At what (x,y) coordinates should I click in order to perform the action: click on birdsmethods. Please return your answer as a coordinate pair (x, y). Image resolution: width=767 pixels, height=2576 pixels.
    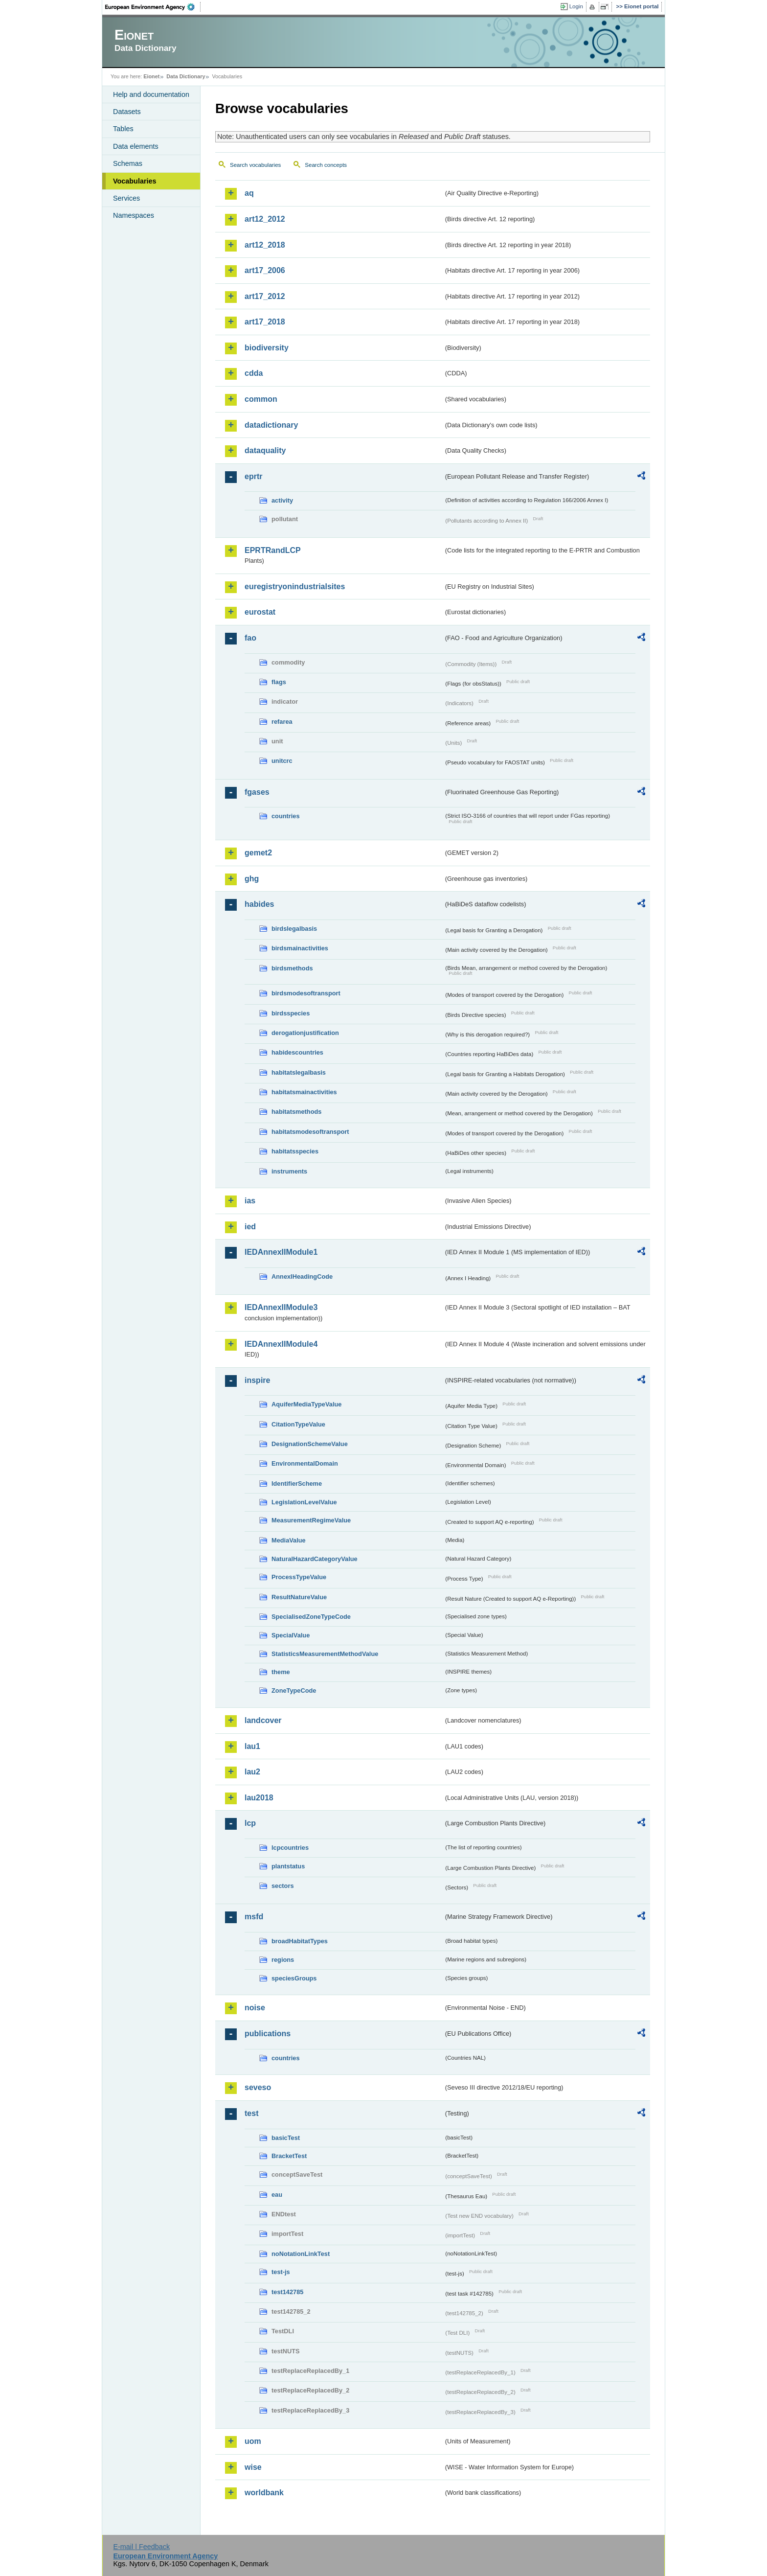
    Looking at the image, I should click on (292, 968).